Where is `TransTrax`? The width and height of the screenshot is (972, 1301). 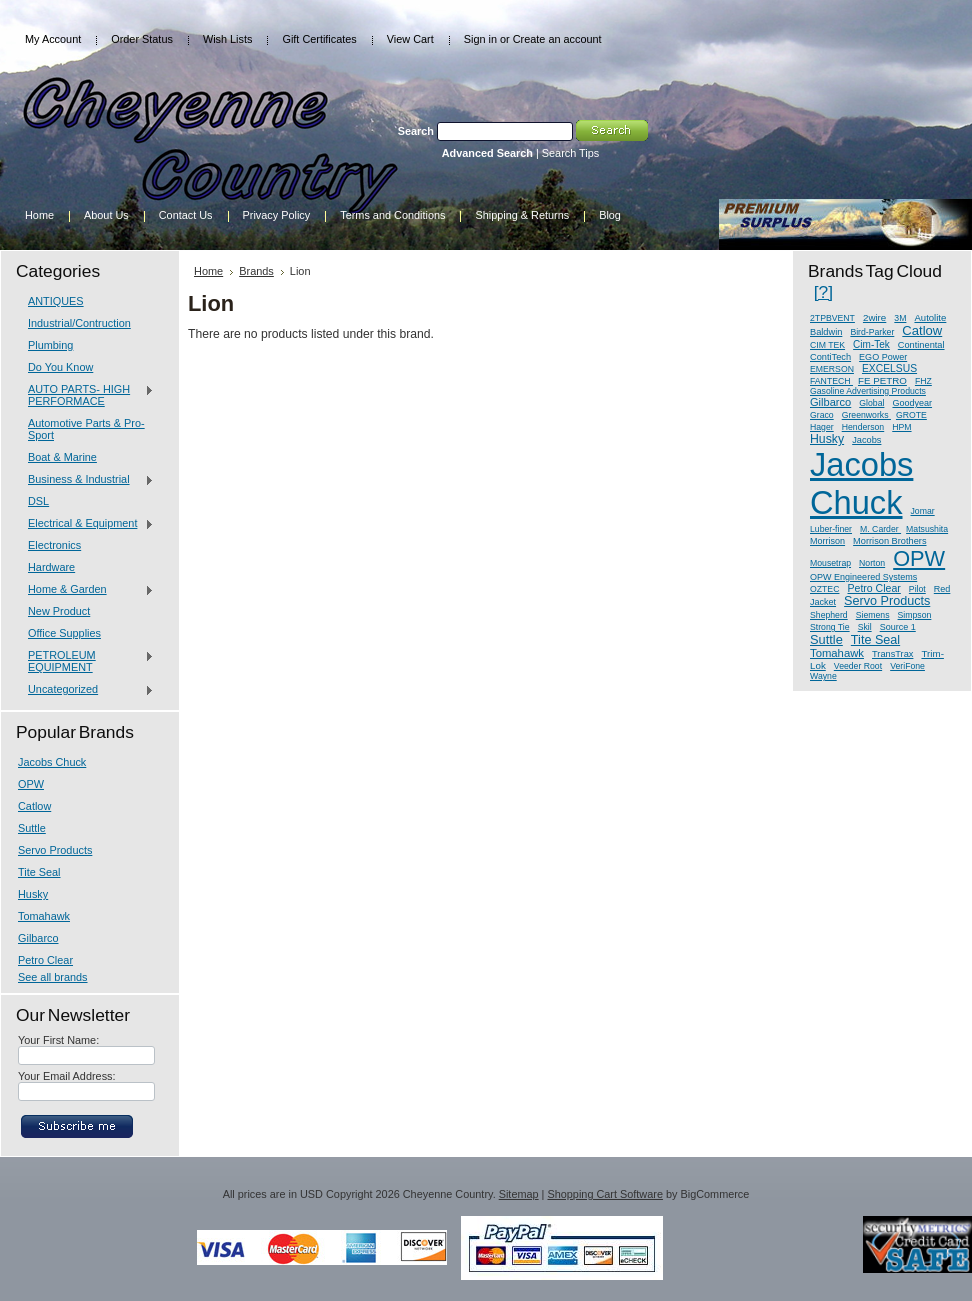 TransTrax is located at coordinates (892, 654).